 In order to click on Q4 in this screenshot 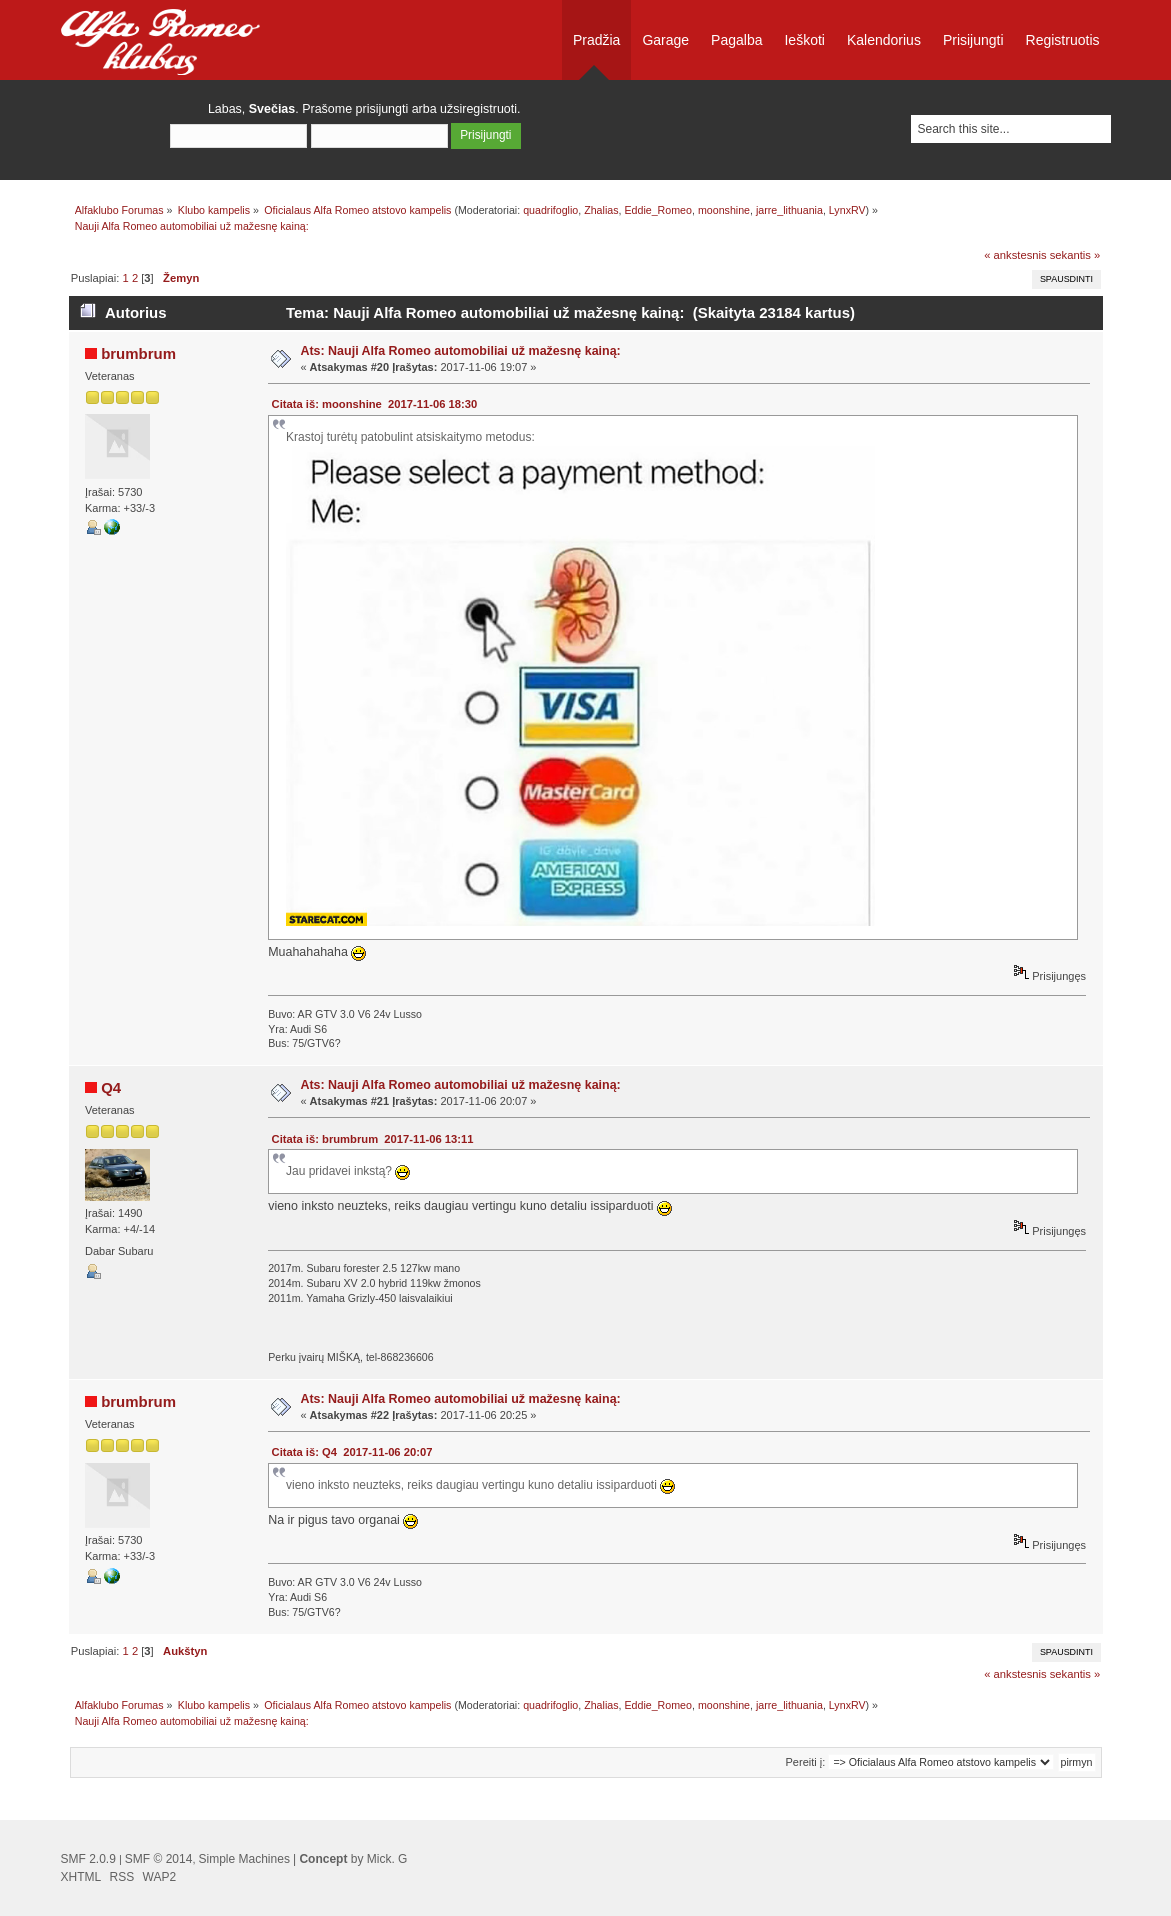, I will do `click(111, 1087)`.